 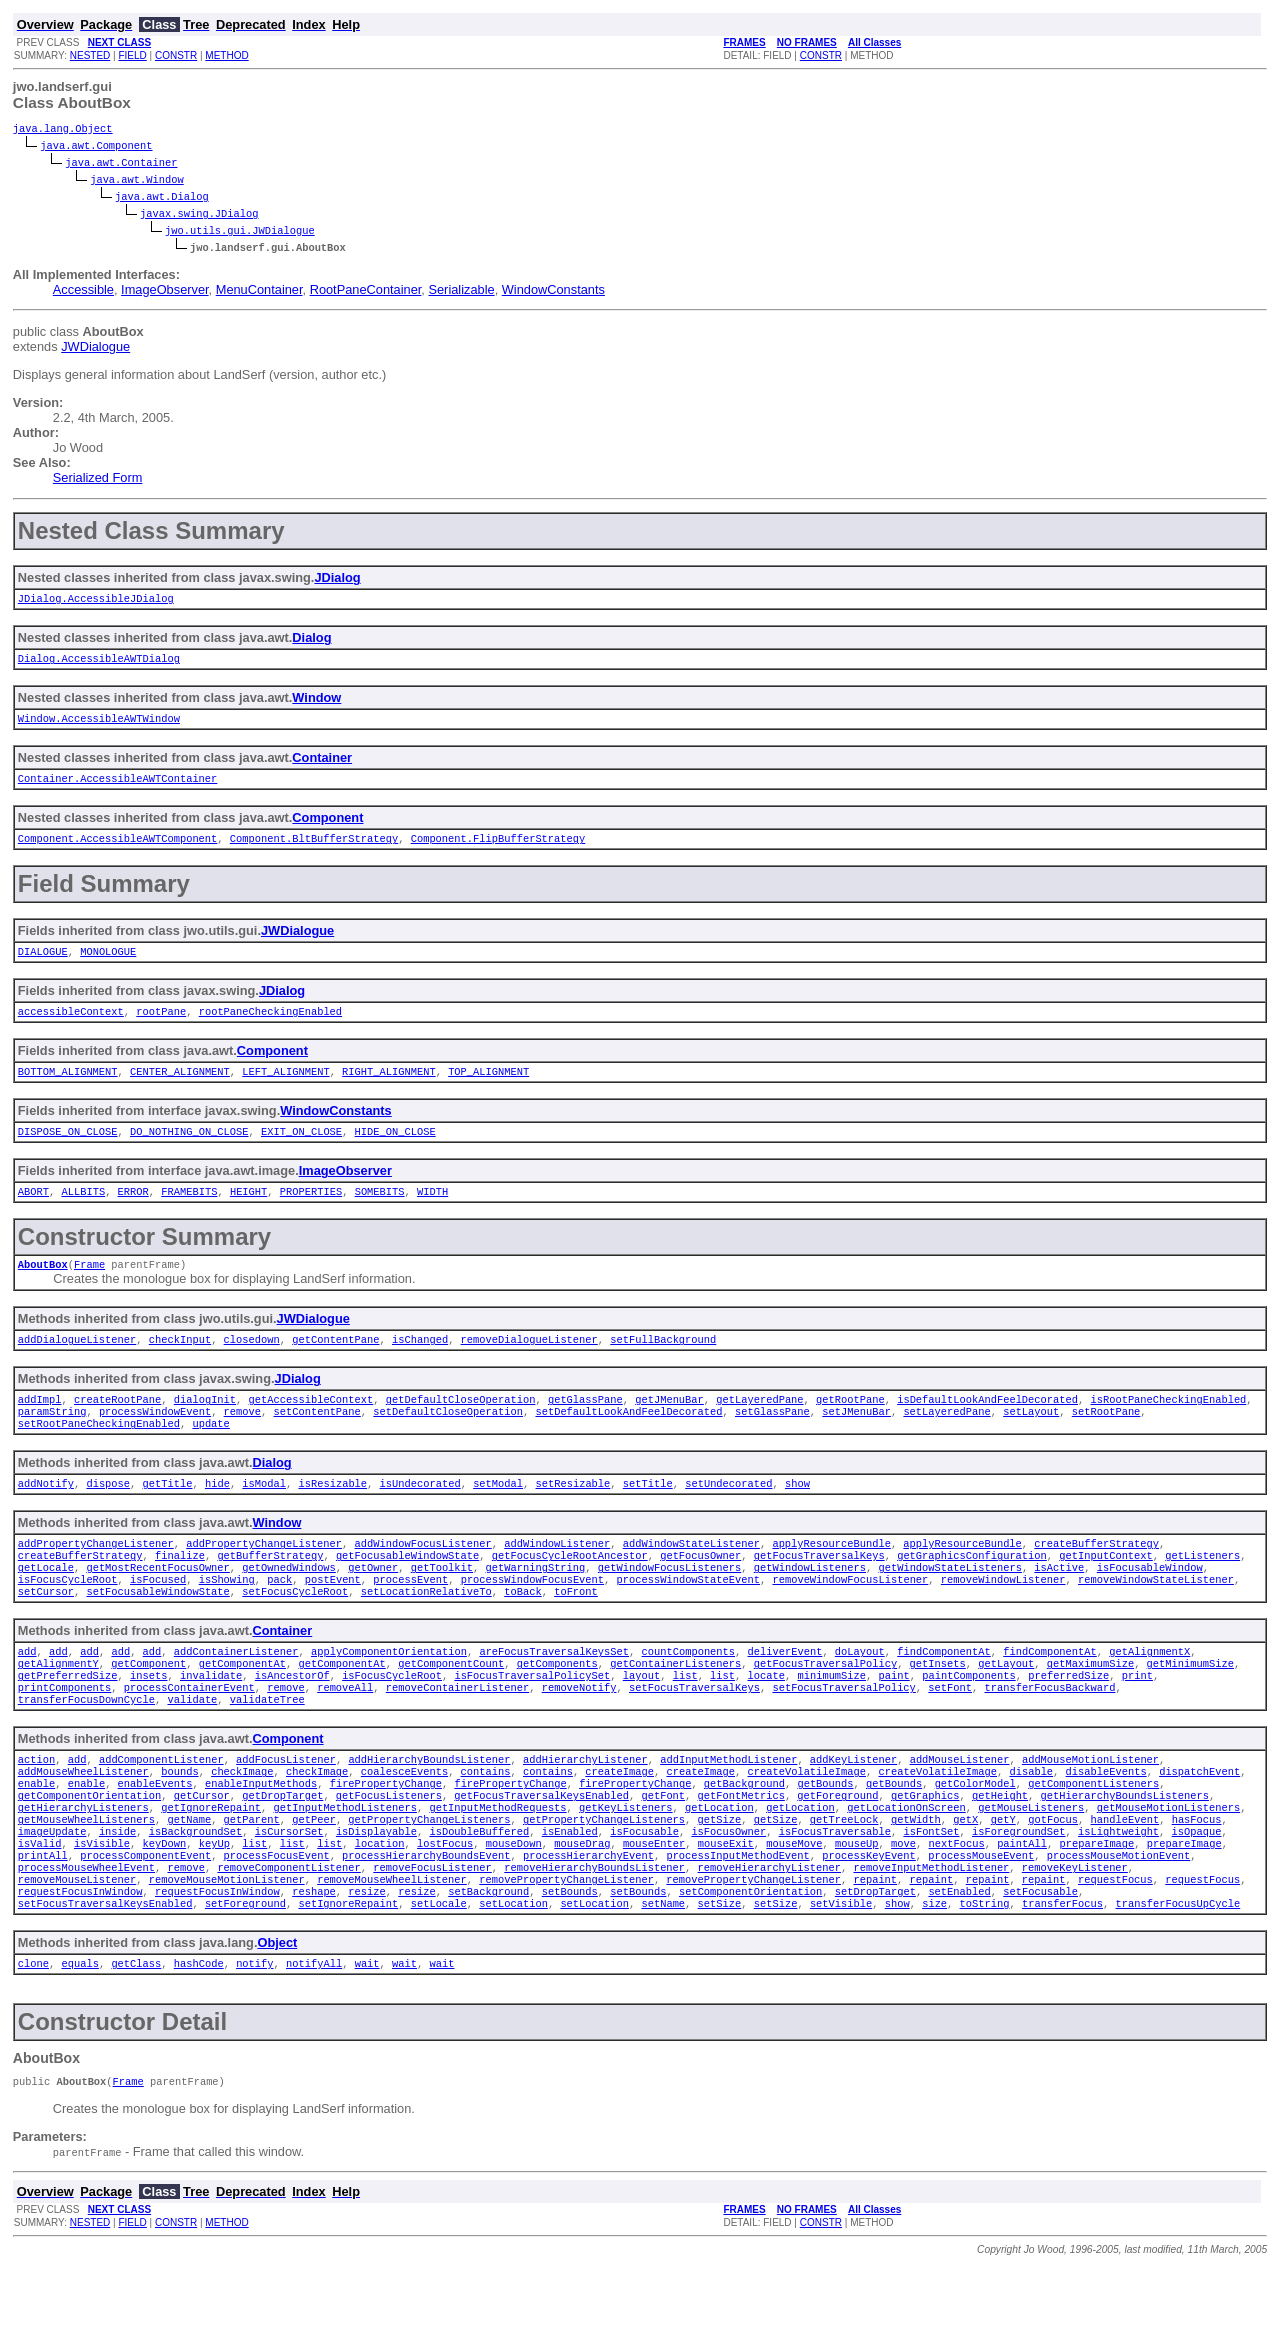 I want to click on jwo.utils.gui.JWDialogue, so click(x=240, y=232).